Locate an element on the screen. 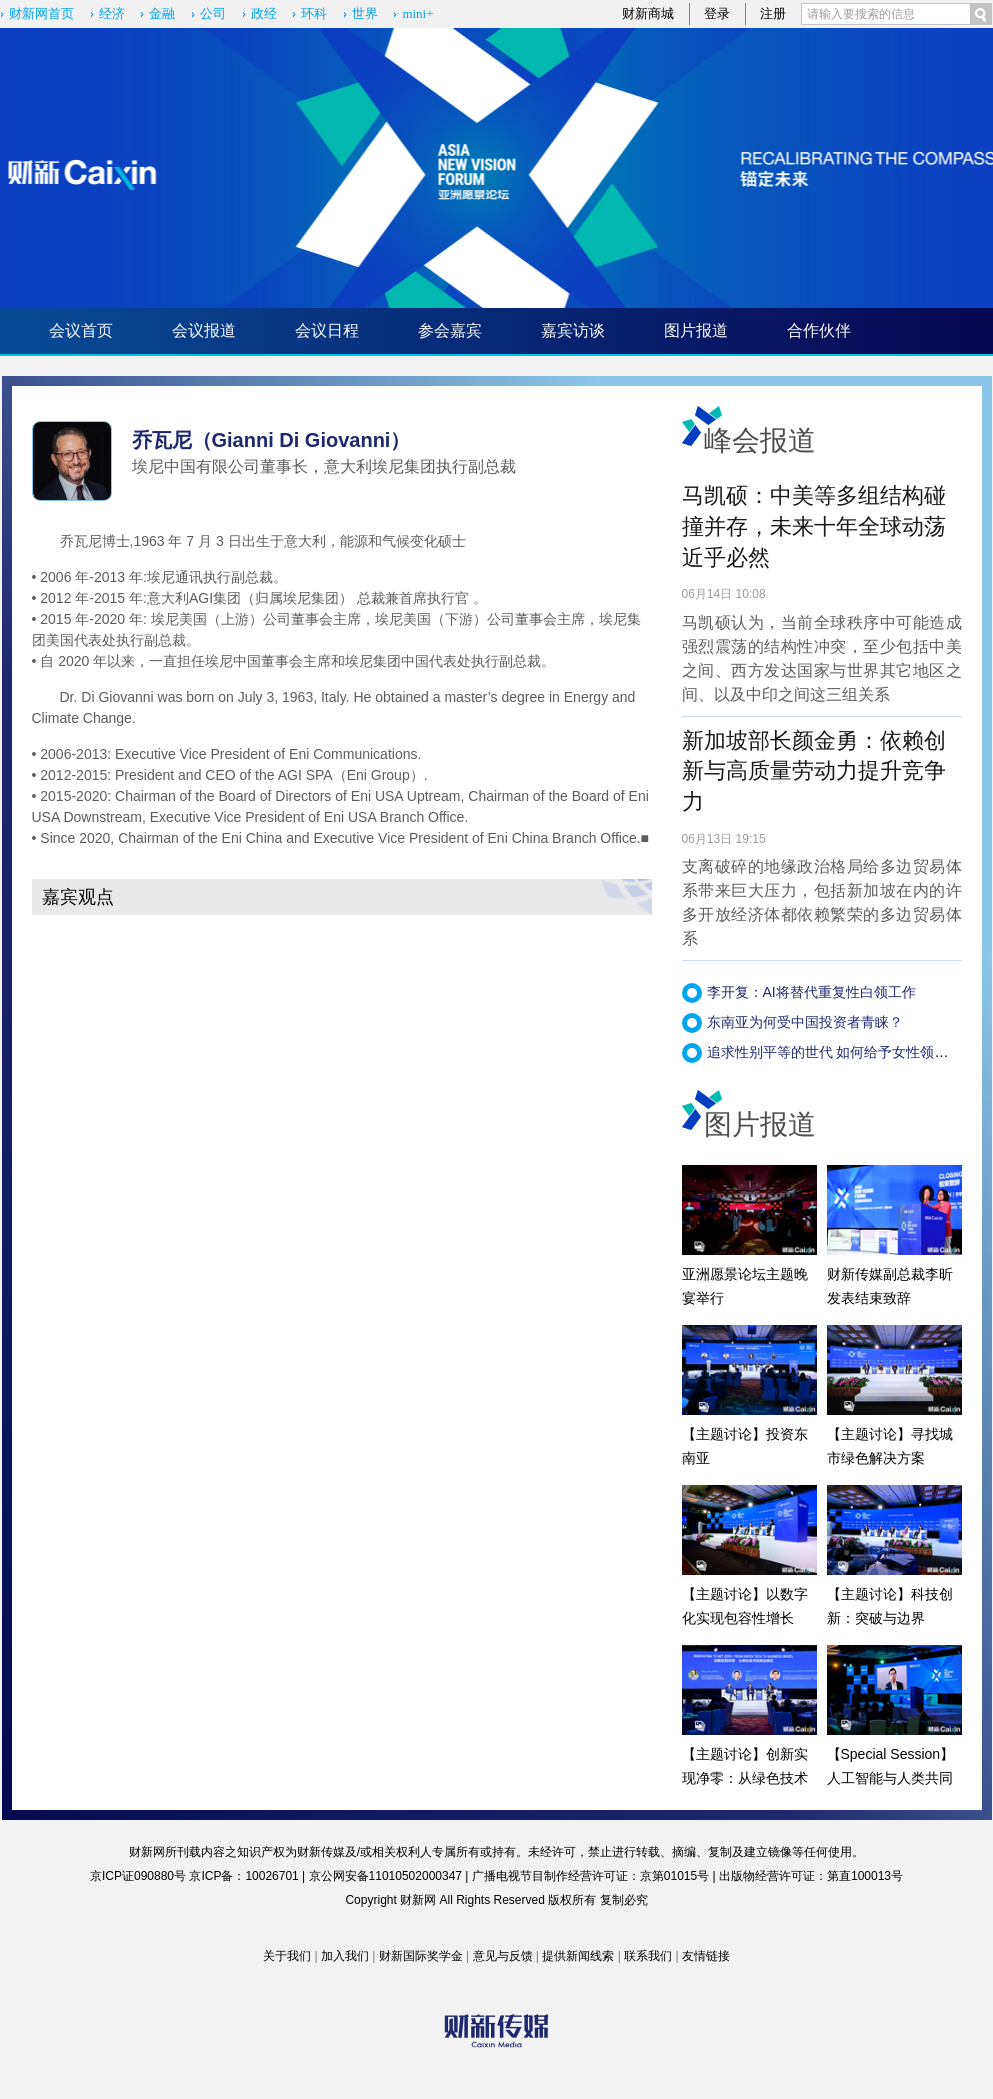 This screenshot has height=2099, width=993. 提供新闻线索 is located at coordinates (578, 1956).